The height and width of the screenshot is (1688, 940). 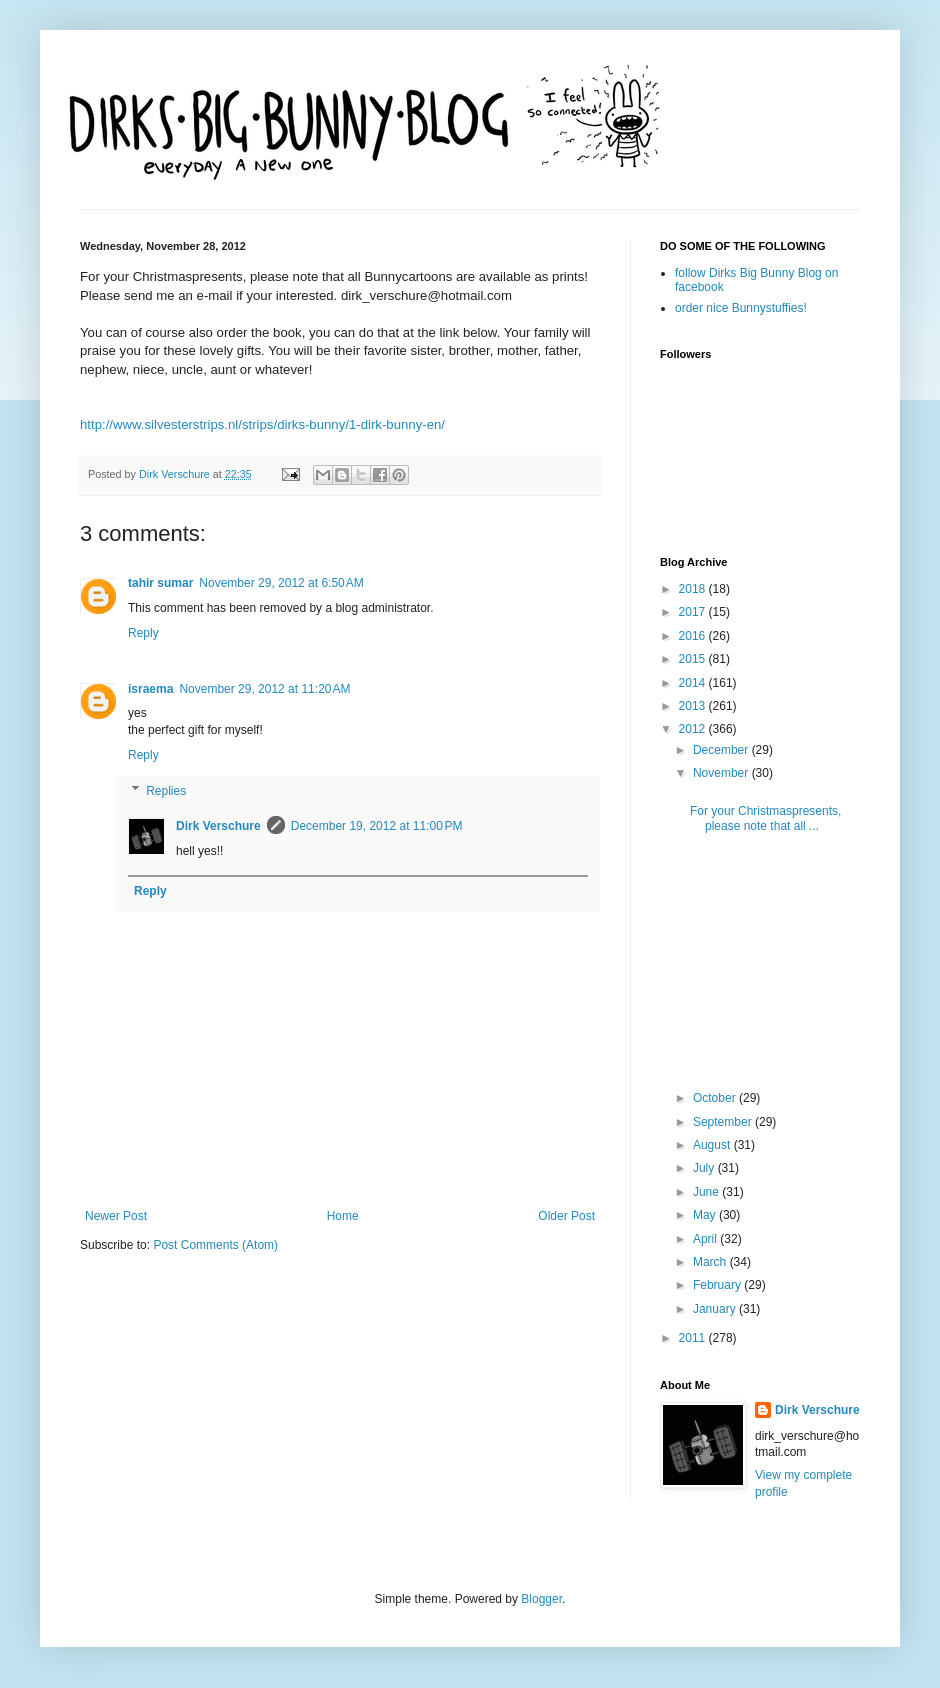 What do you see at coordinates (694, 729) in the screenshot?
I see `2012` at bounding box center [694, 729].